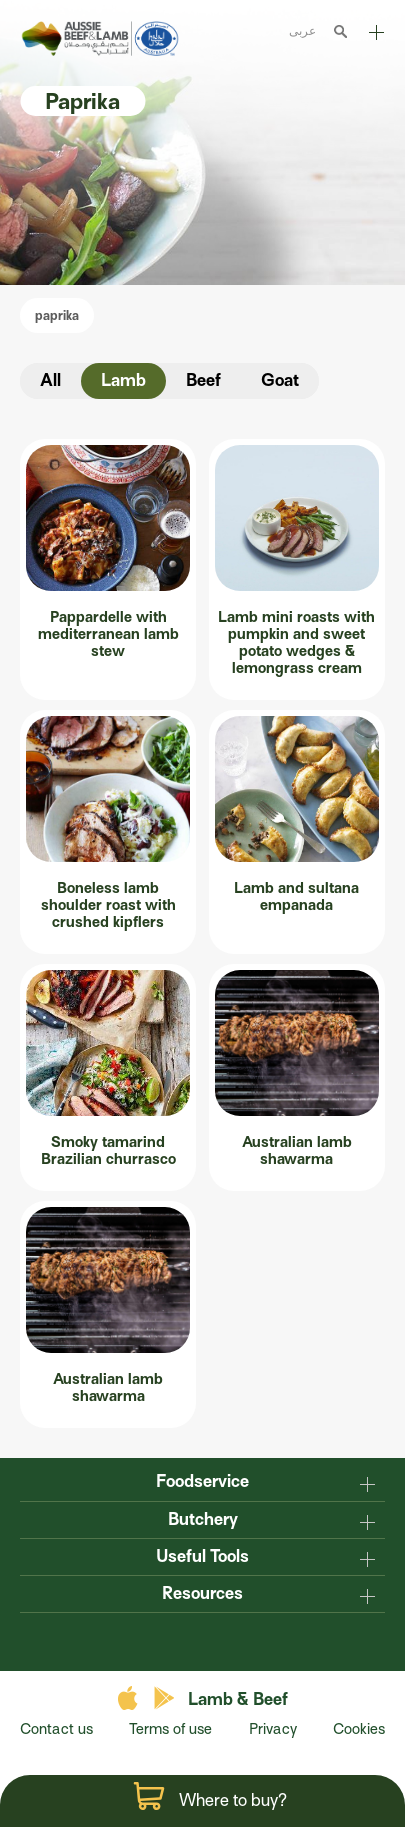 The width and height of the screenshot is (405, 1827). I want to click on All, so click(50, 380).